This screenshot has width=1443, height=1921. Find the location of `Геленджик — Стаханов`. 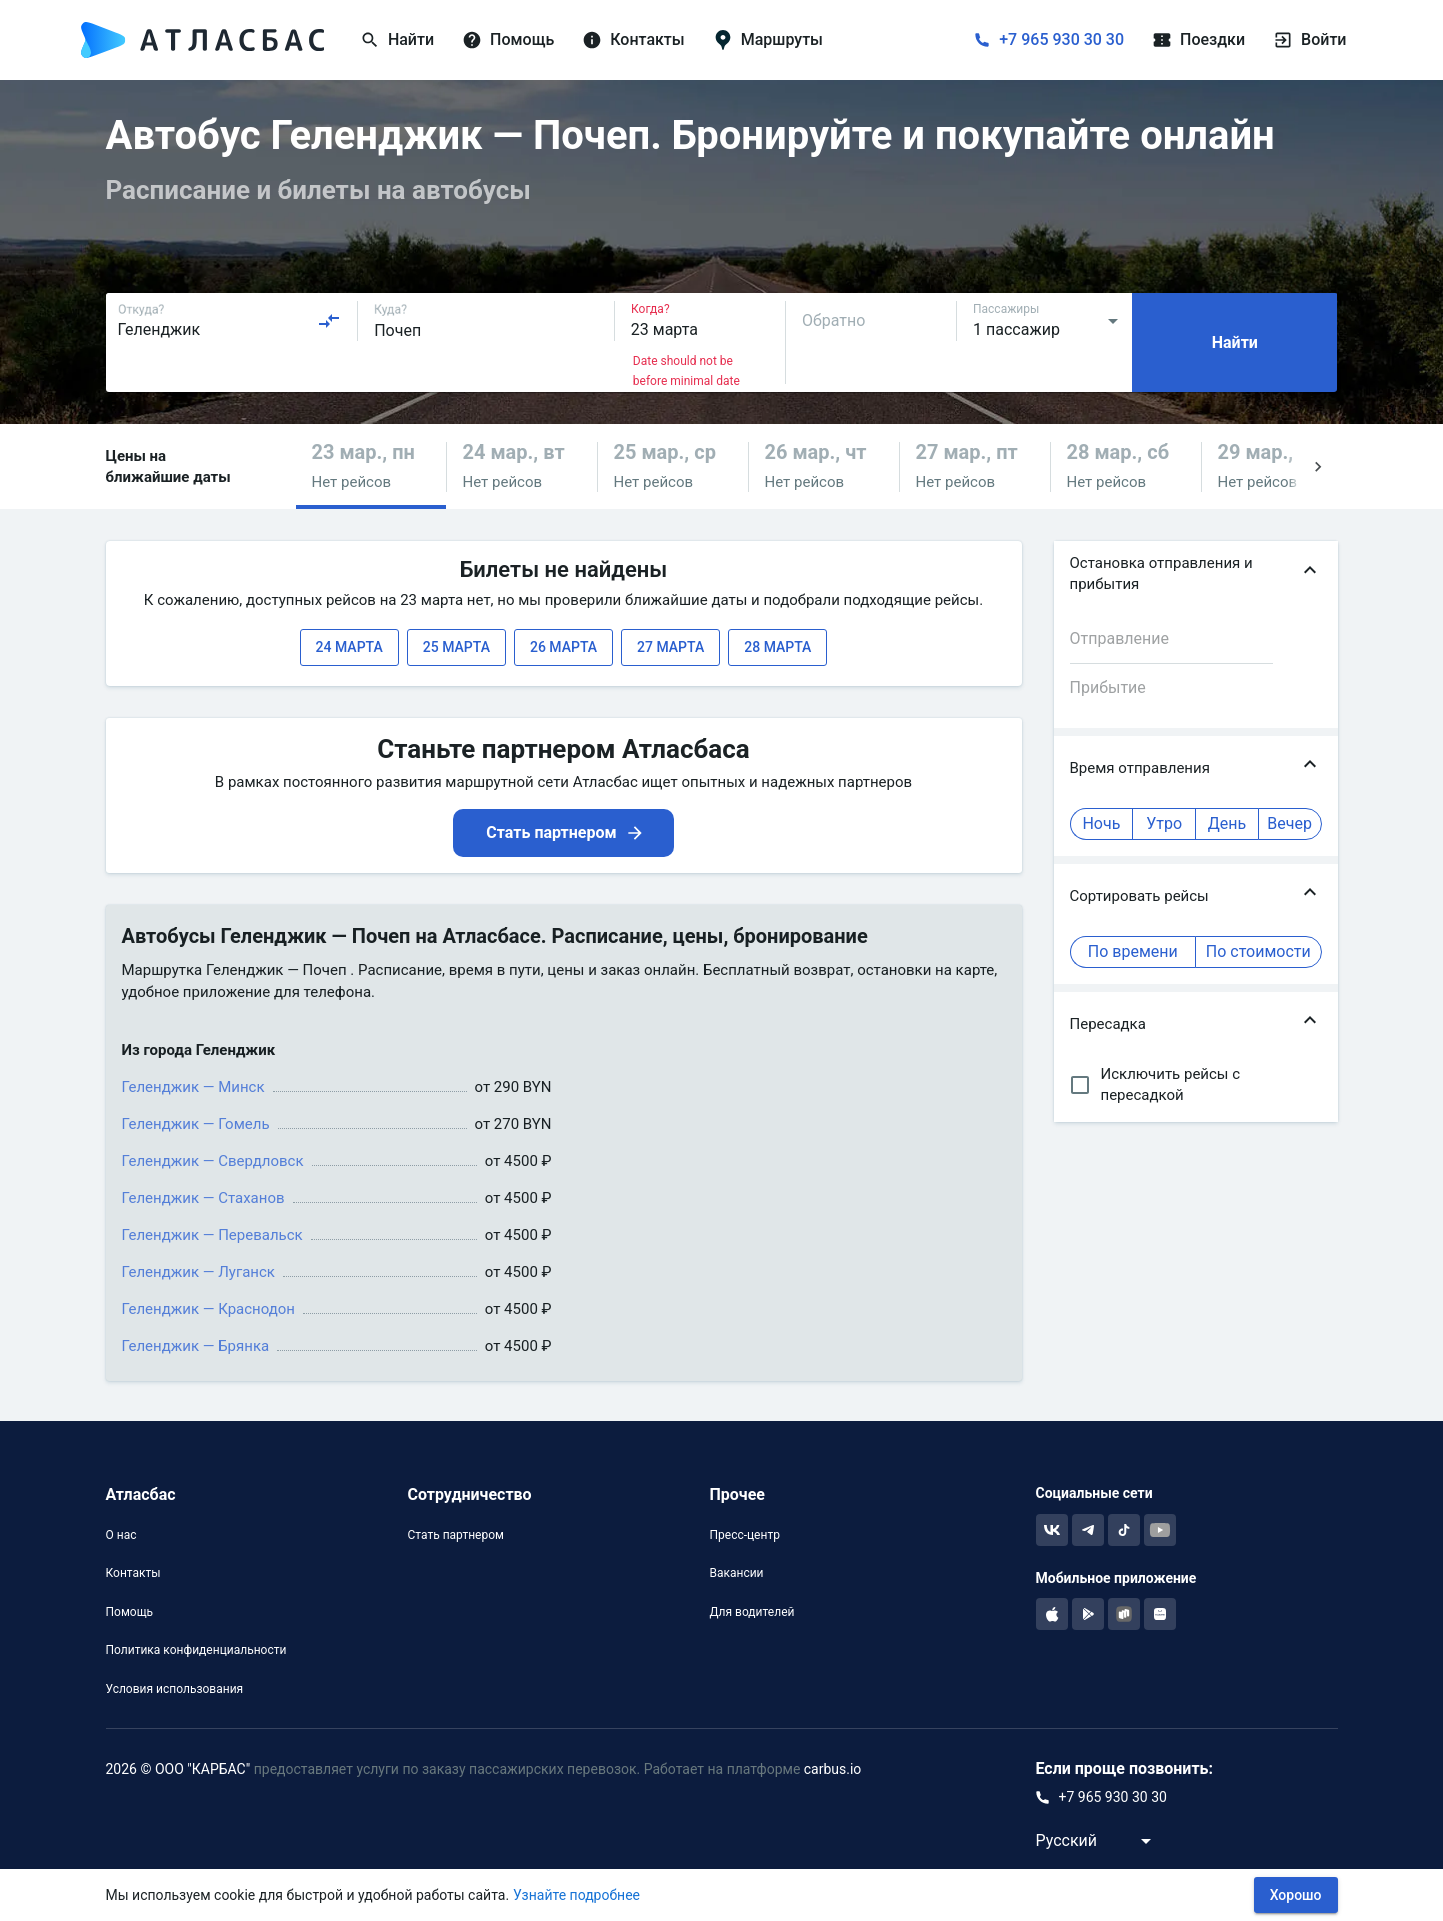

Геленджик — Стаханов is located at coordinates (203, 1198).